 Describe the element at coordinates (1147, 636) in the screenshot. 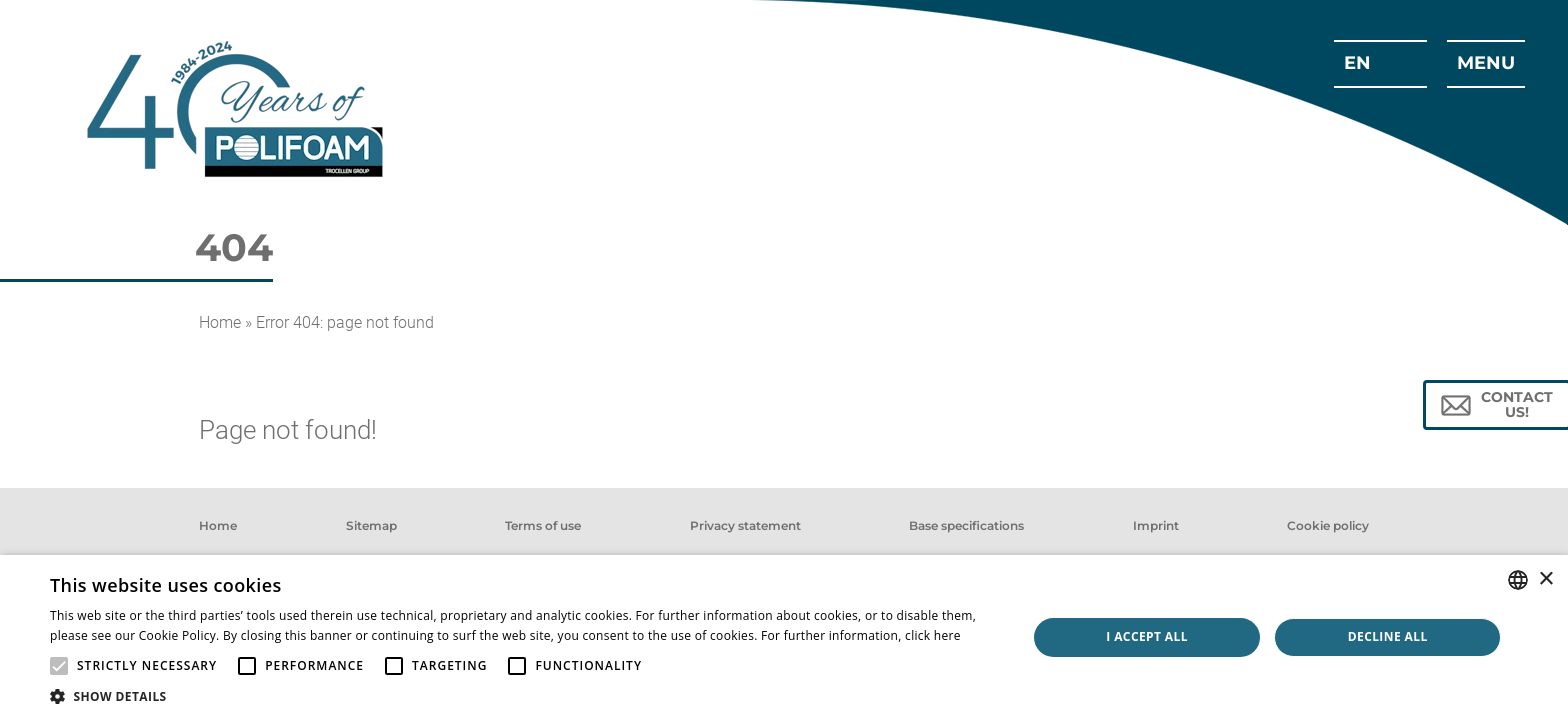

I see `I accept all [button]` at that location.